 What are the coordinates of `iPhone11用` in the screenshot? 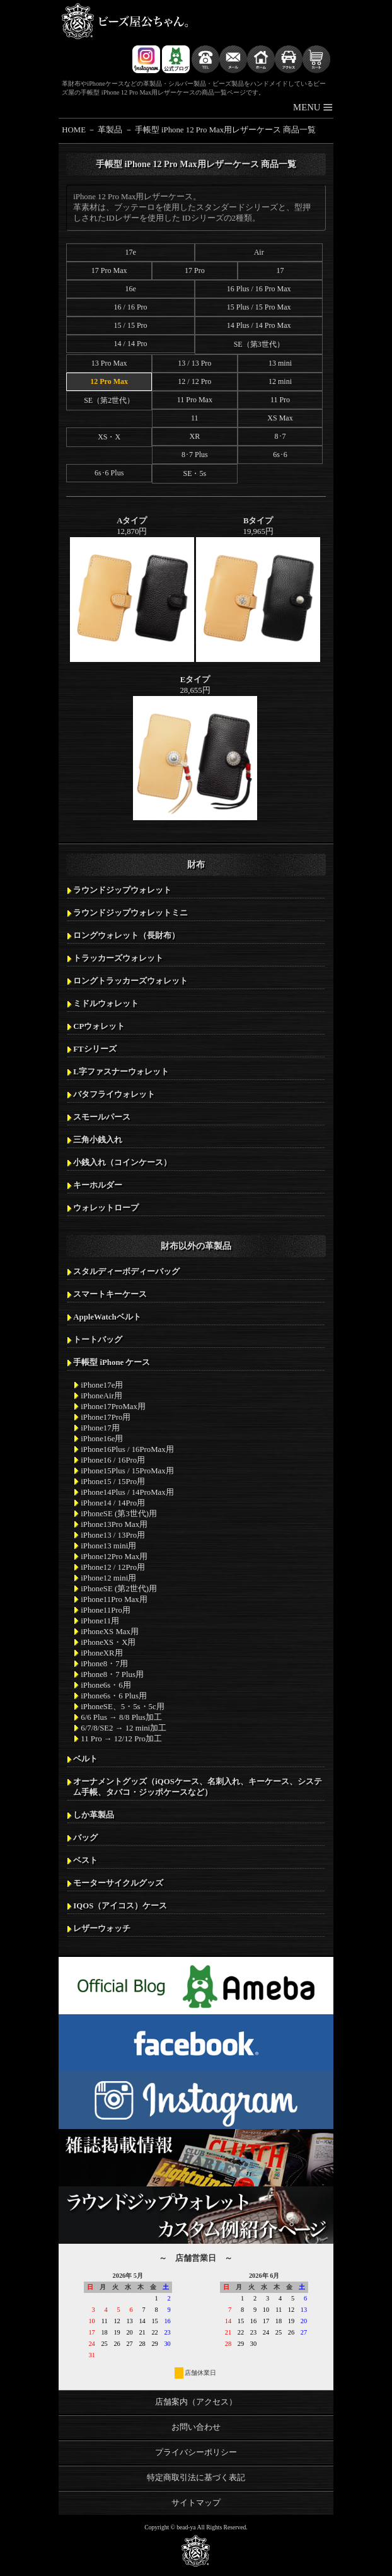 It's located at (100, 1620).